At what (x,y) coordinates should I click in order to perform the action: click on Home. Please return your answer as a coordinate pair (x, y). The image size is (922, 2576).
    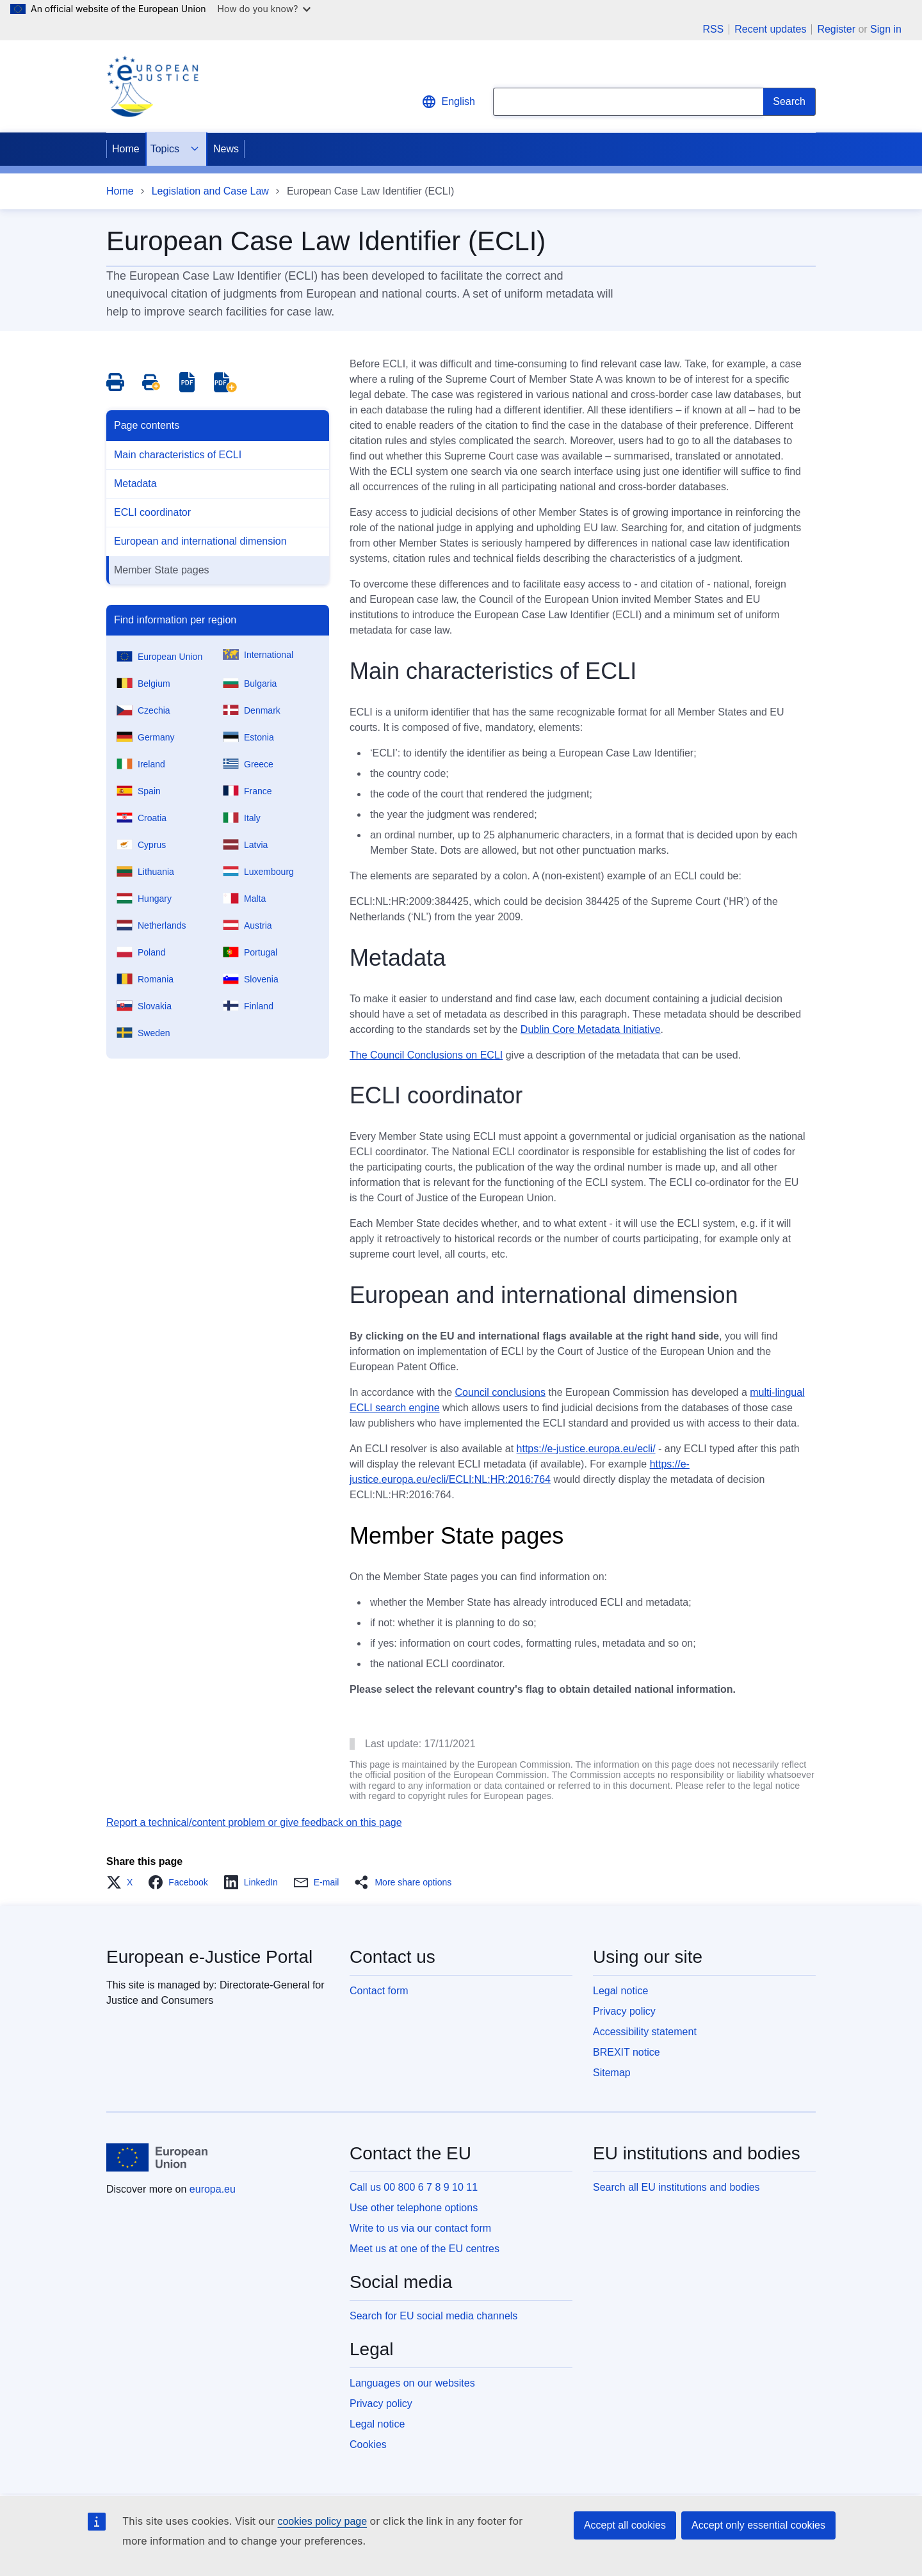
    Looking at the image, I should click on (126, 148).